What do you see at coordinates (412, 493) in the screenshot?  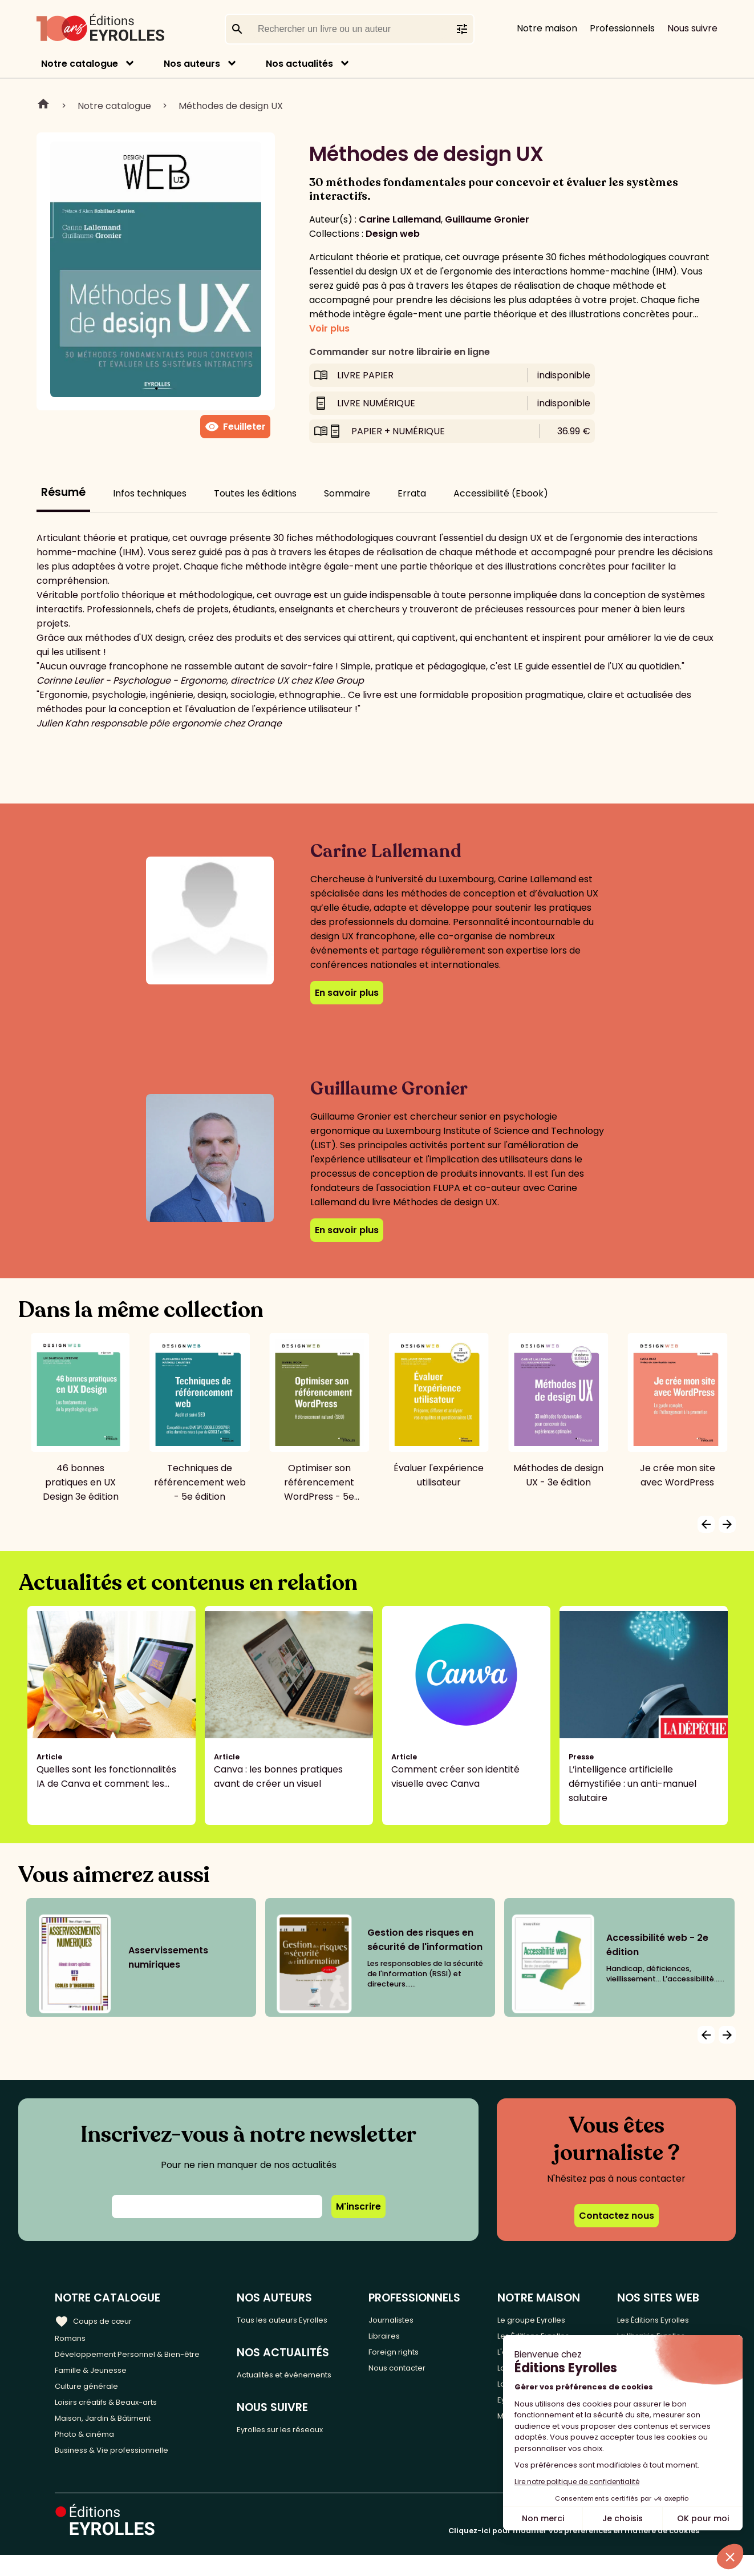 I see `Errata` at bounding box center [412, 493].